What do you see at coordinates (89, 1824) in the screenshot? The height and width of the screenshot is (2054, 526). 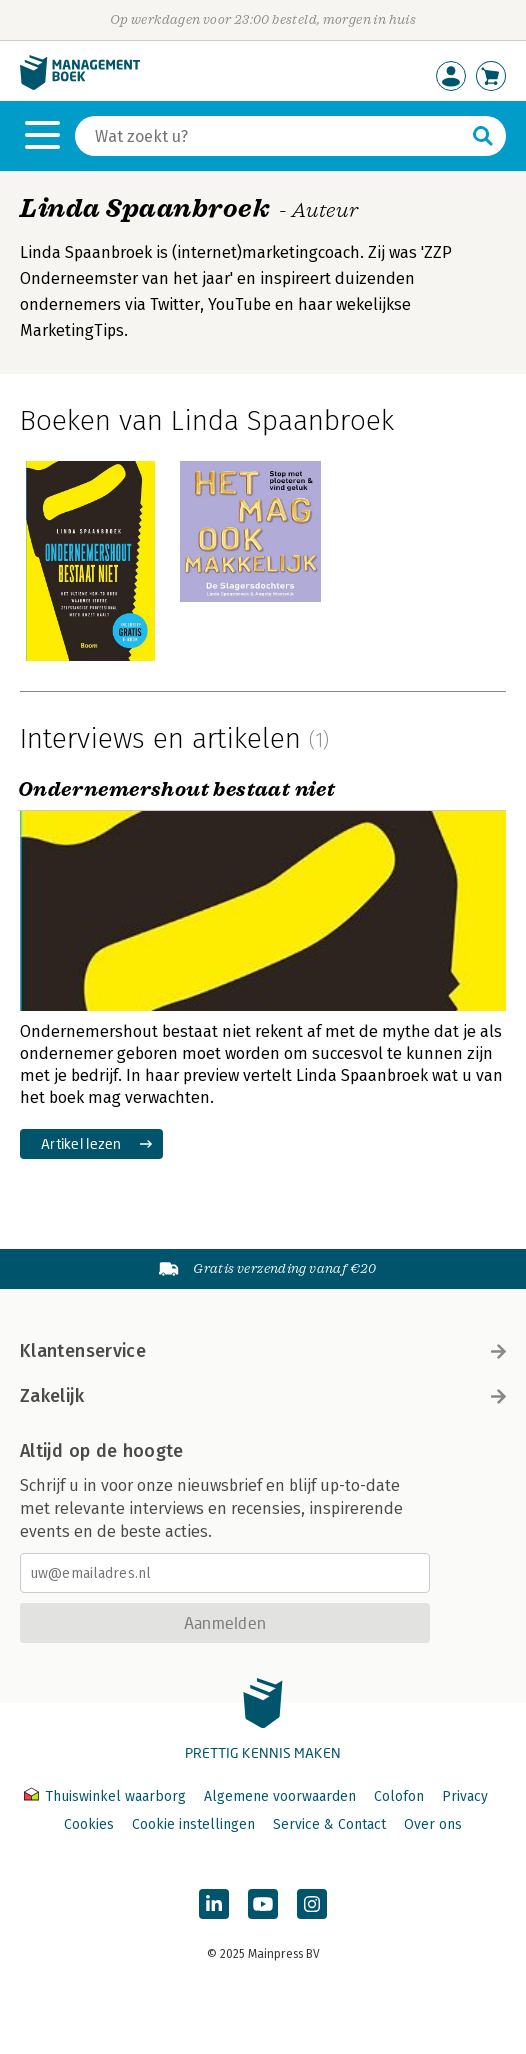 I see `Cookies` at bounding box center [89, 1824].